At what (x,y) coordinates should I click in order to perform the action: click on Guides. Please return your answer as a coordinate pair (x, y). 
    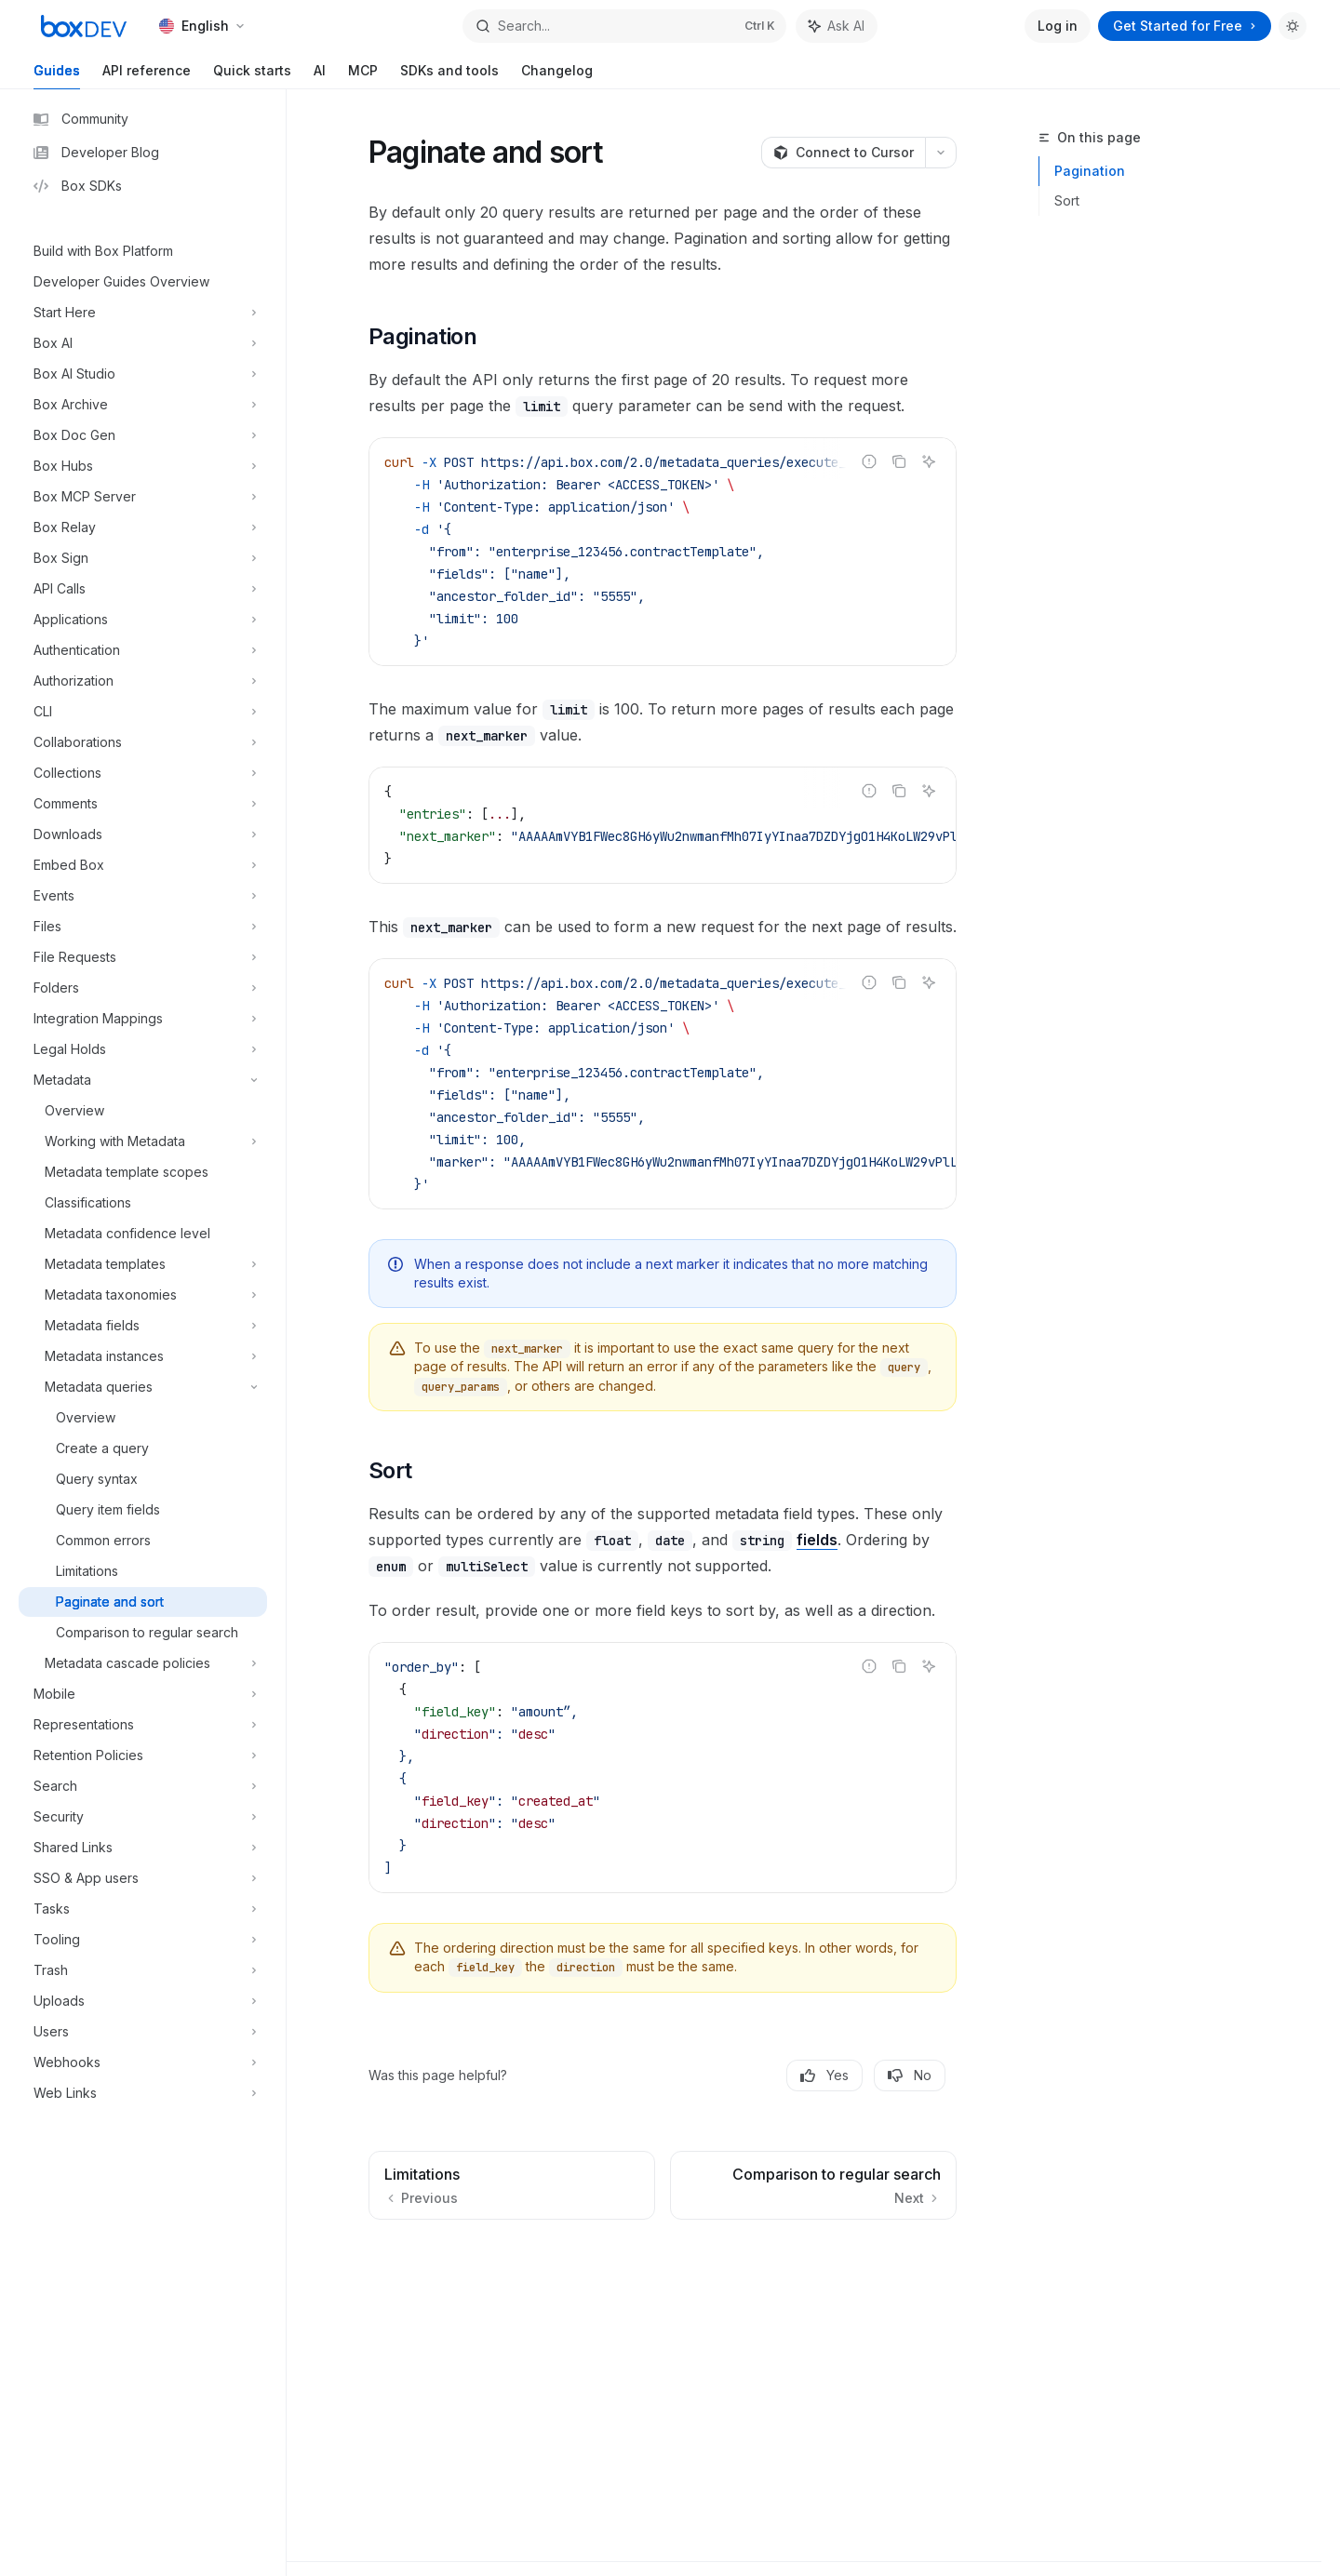
    Looking at the image, I should click on (57, 75).